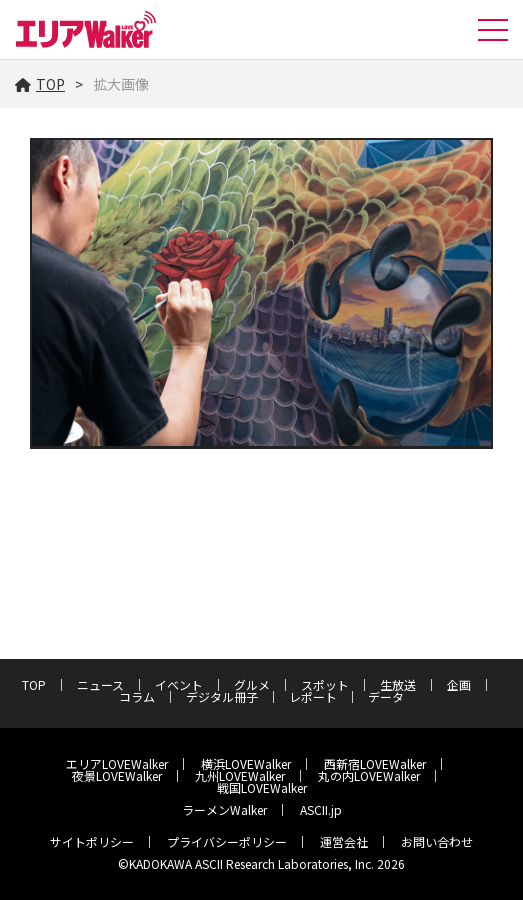 The width and height of the screenshot is (523, 900). Describe the element at coordinates (459, 684) in the screenshot. I see `企画` at that location.